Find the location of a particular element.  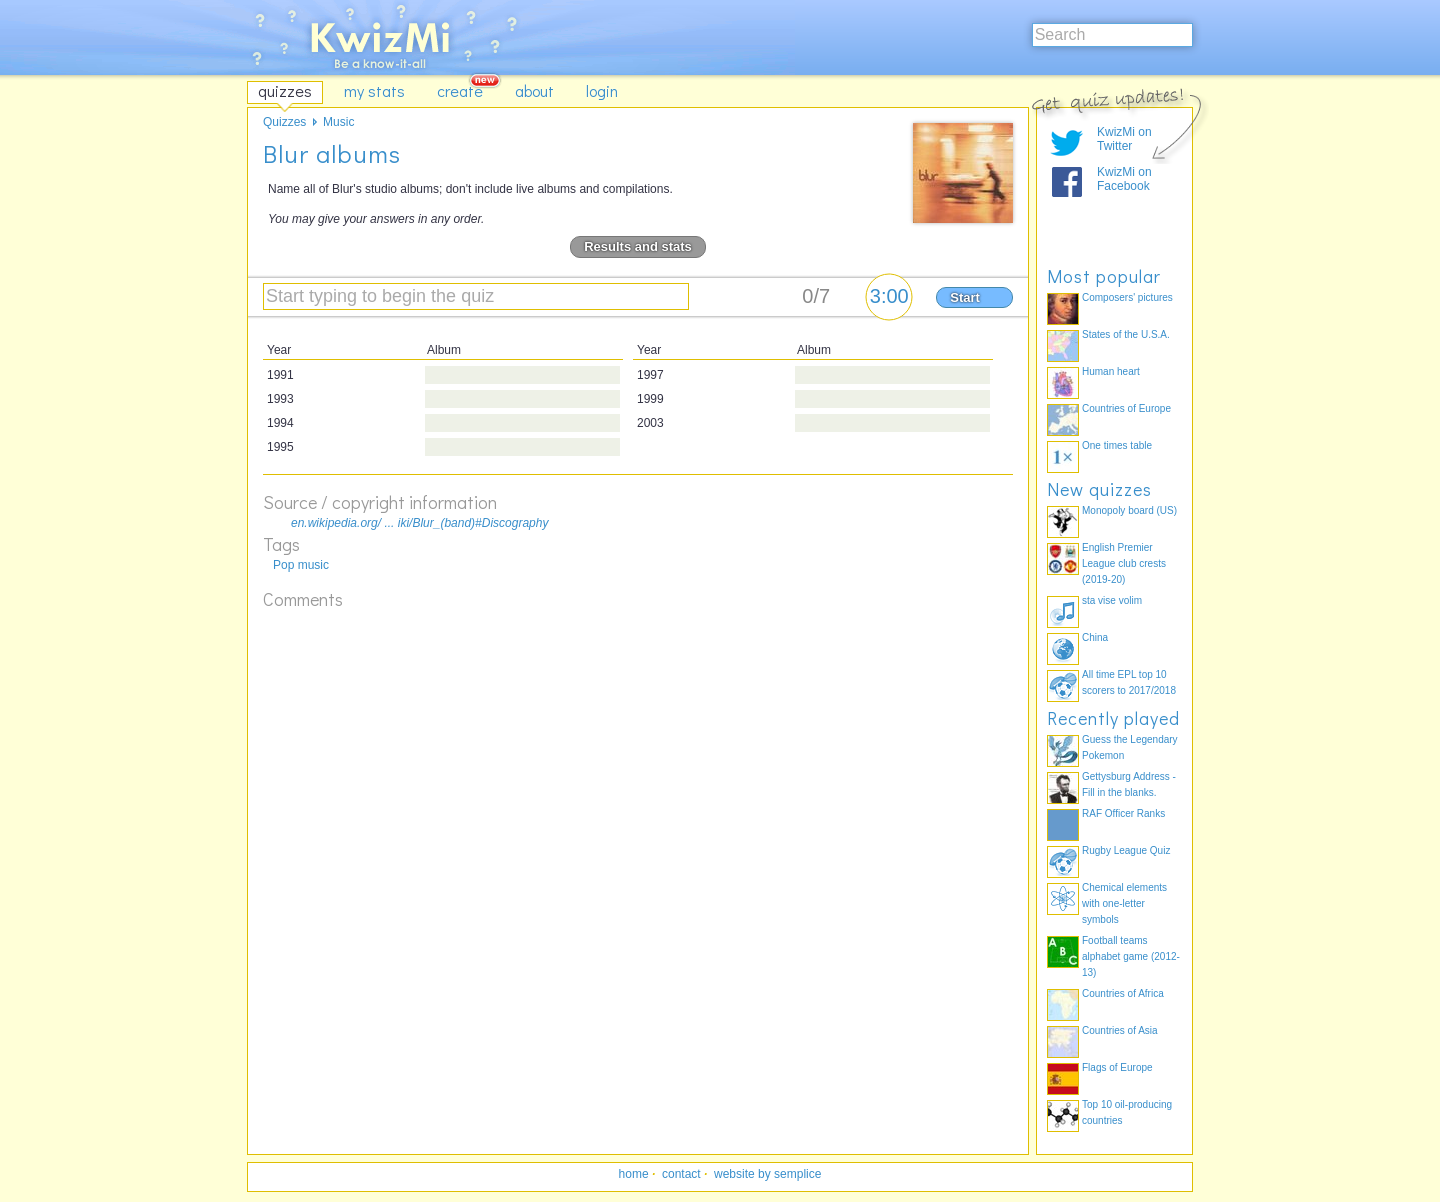

Flags of Europe is located at coordinates (1117, 1067).